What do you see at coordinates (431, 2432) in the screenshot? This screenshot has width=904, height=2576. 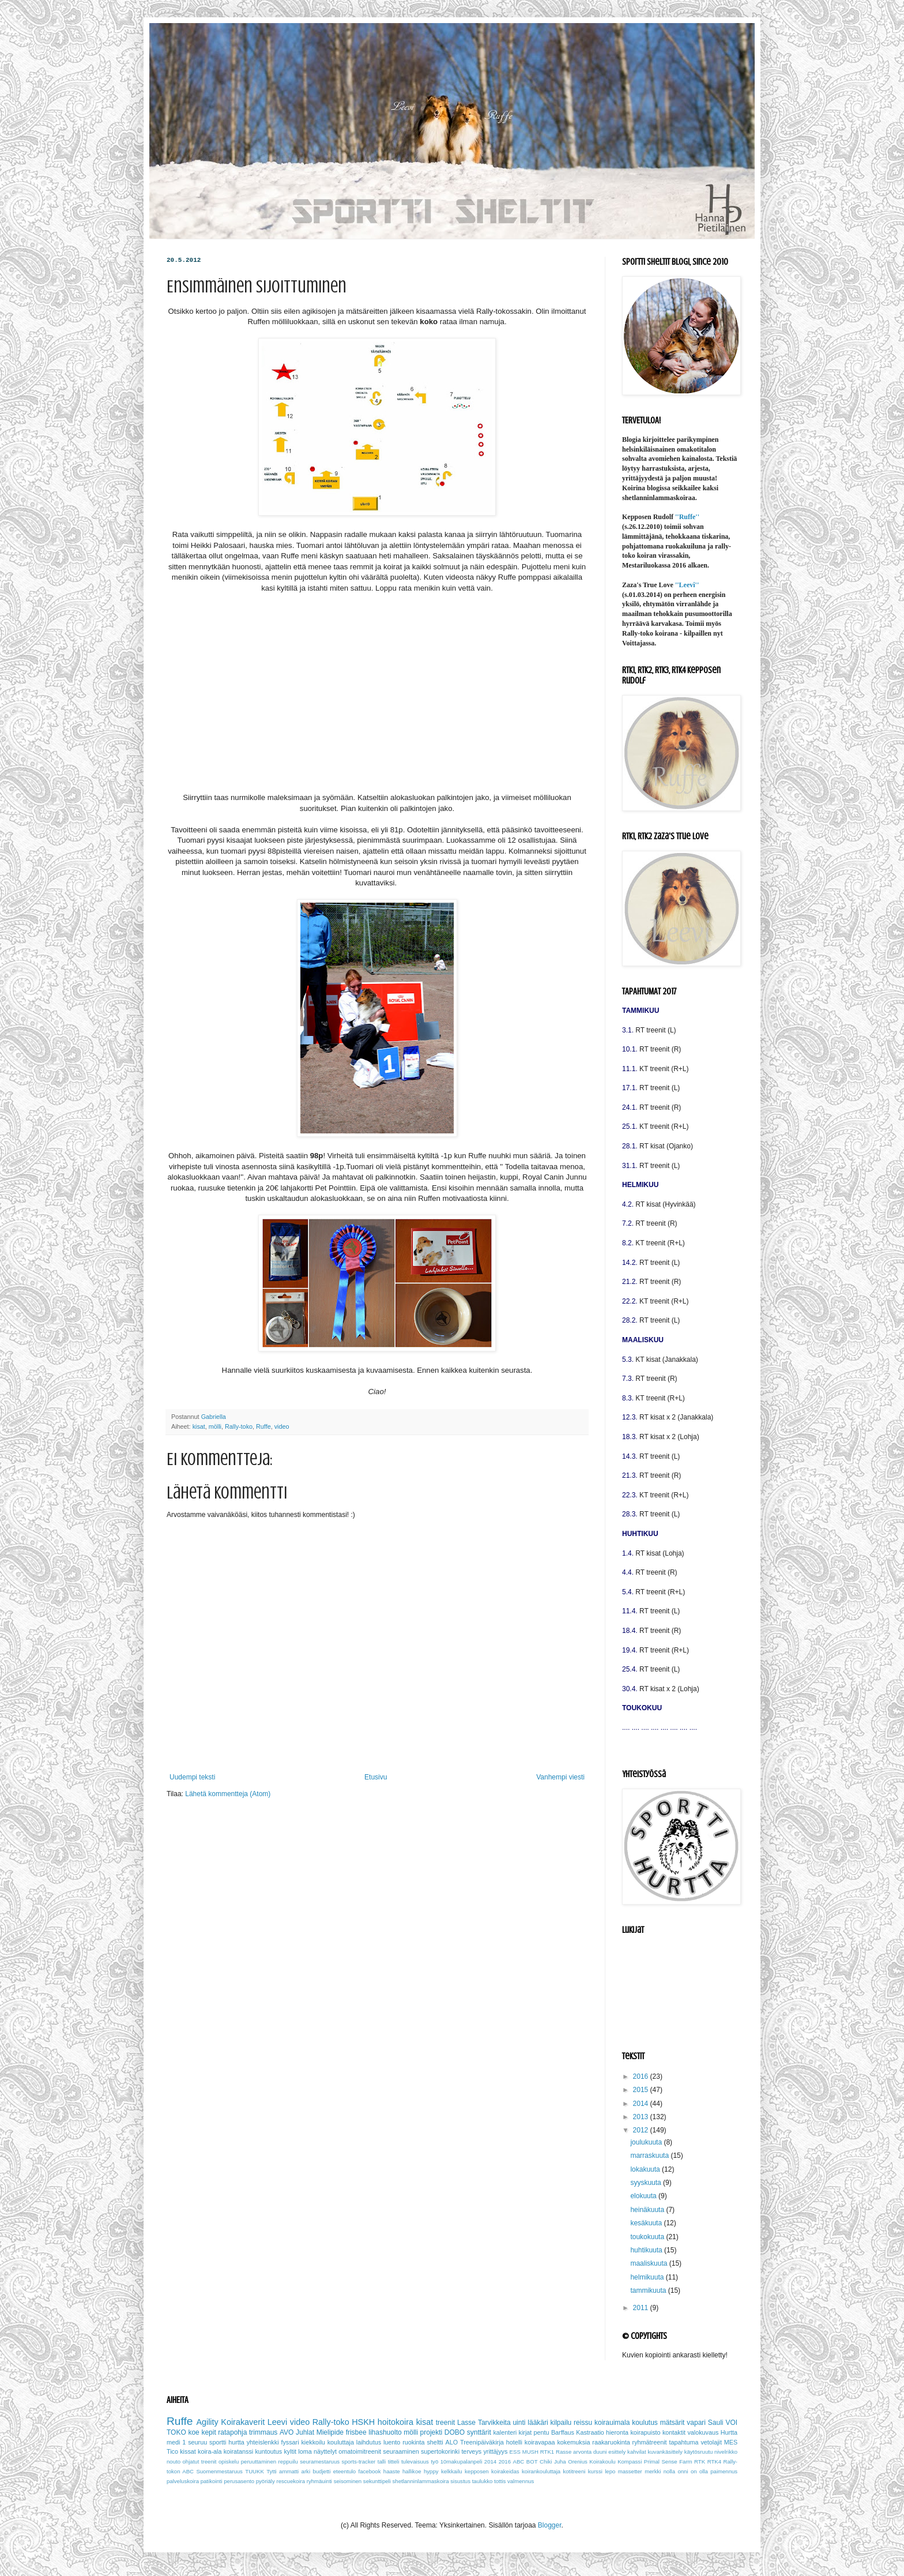 I see `projekti` at bounding box center [431, 2432].